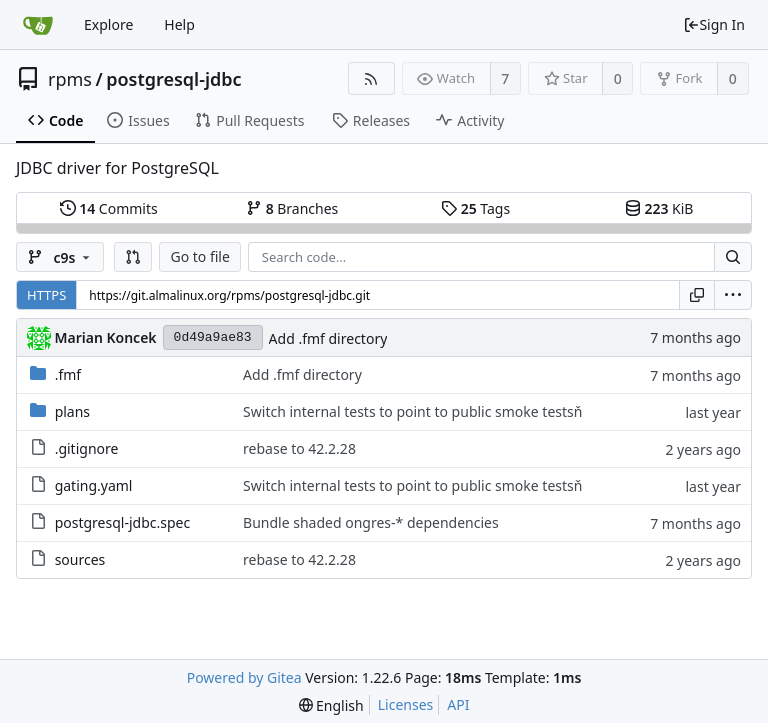  Describe the element at coordinates (406, 704) in the screenshot. I see `Licenses` at that location.